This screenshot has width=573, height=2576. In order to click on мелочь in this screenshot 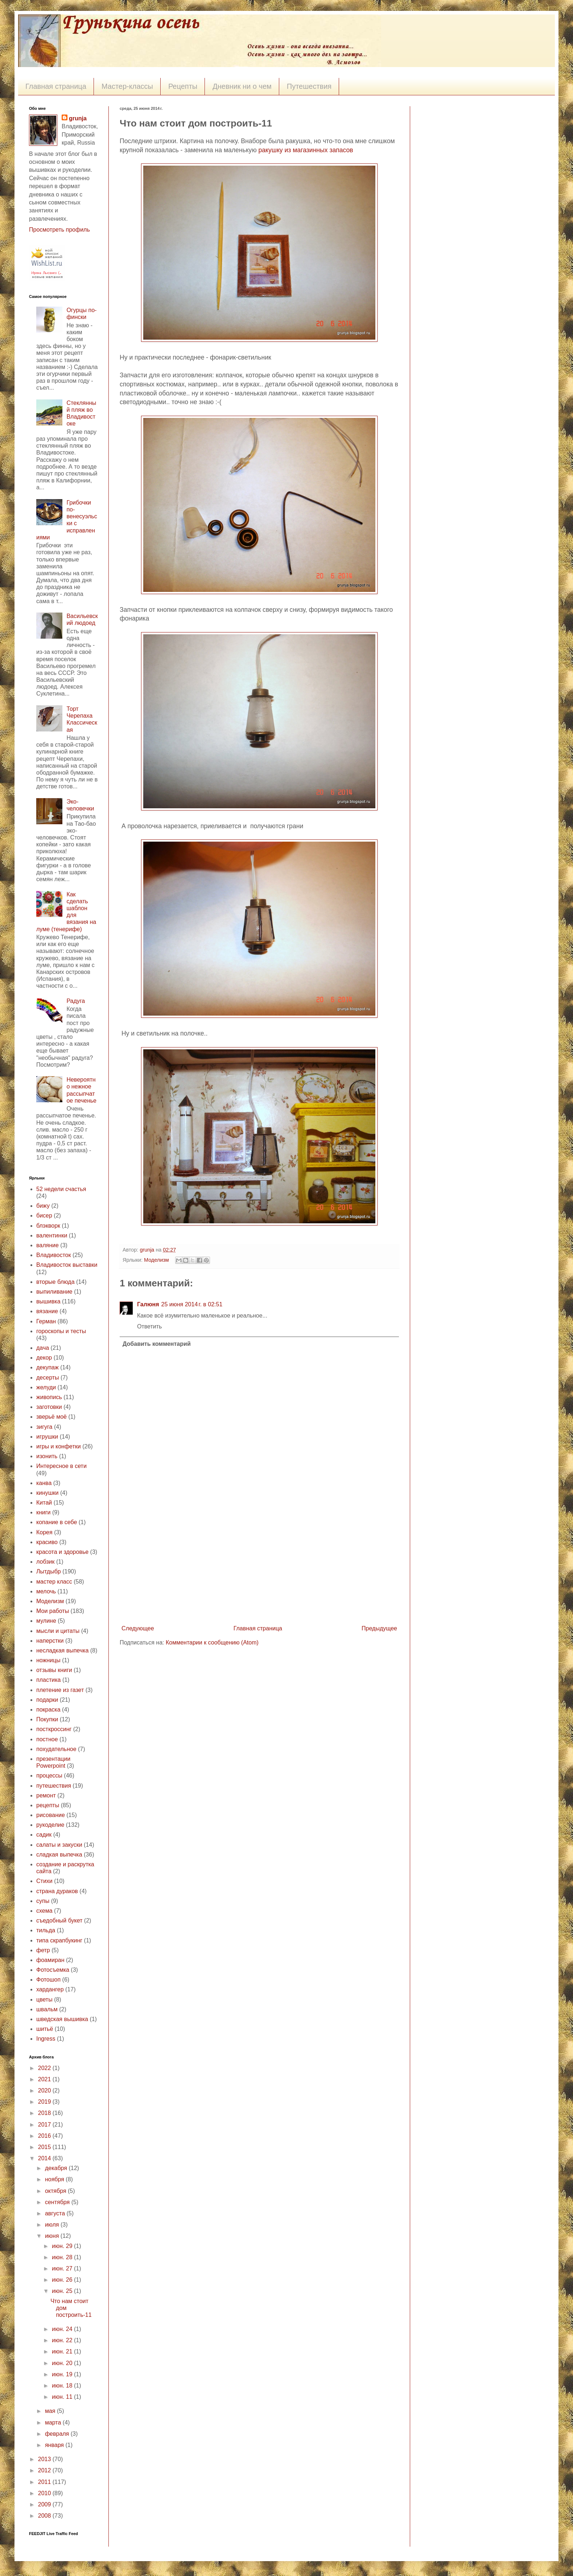, I will do `click(46, 1591)`.